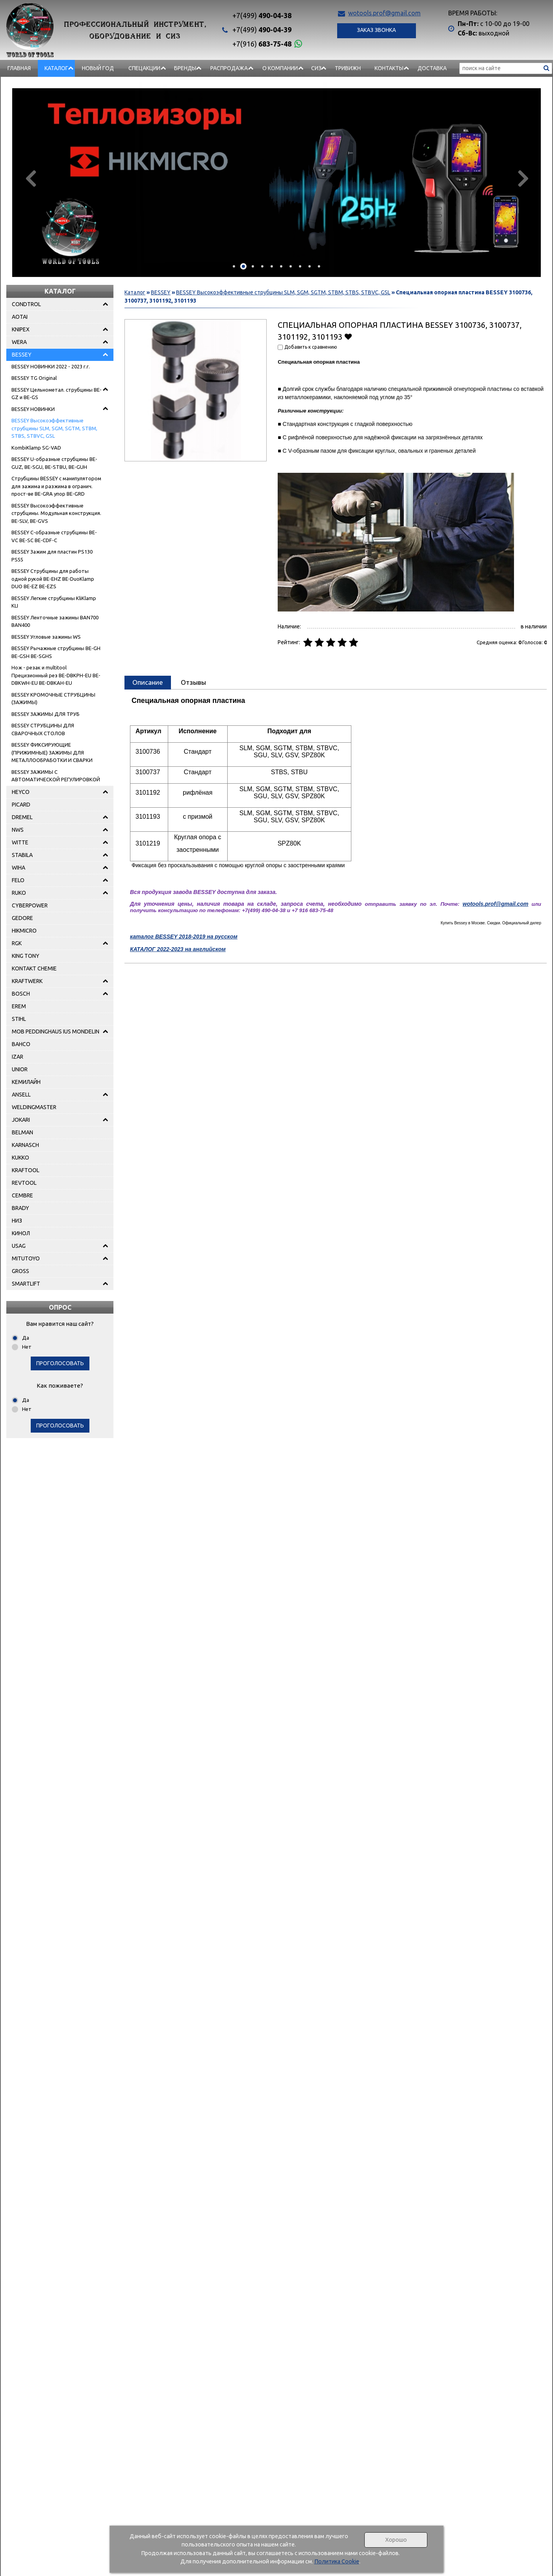  I want to click on Тривижн, so click(348, 68).